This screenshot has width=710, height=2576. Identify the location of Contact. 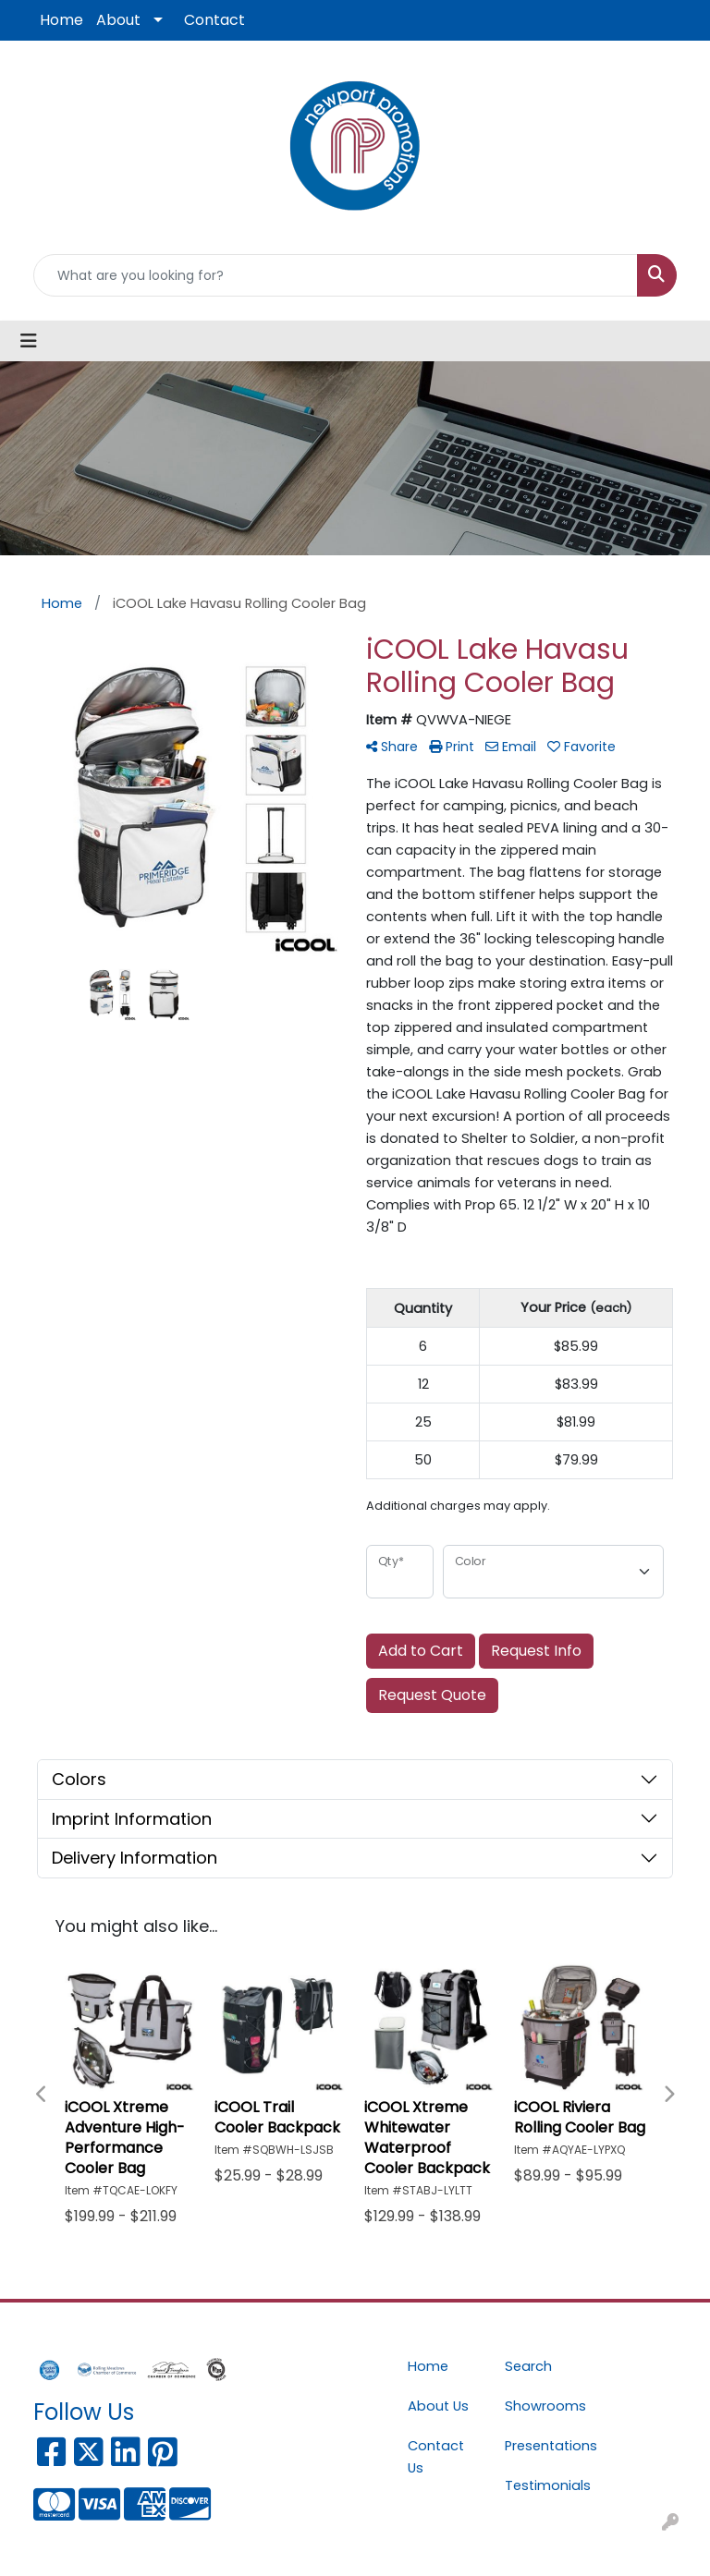
(214, 19).